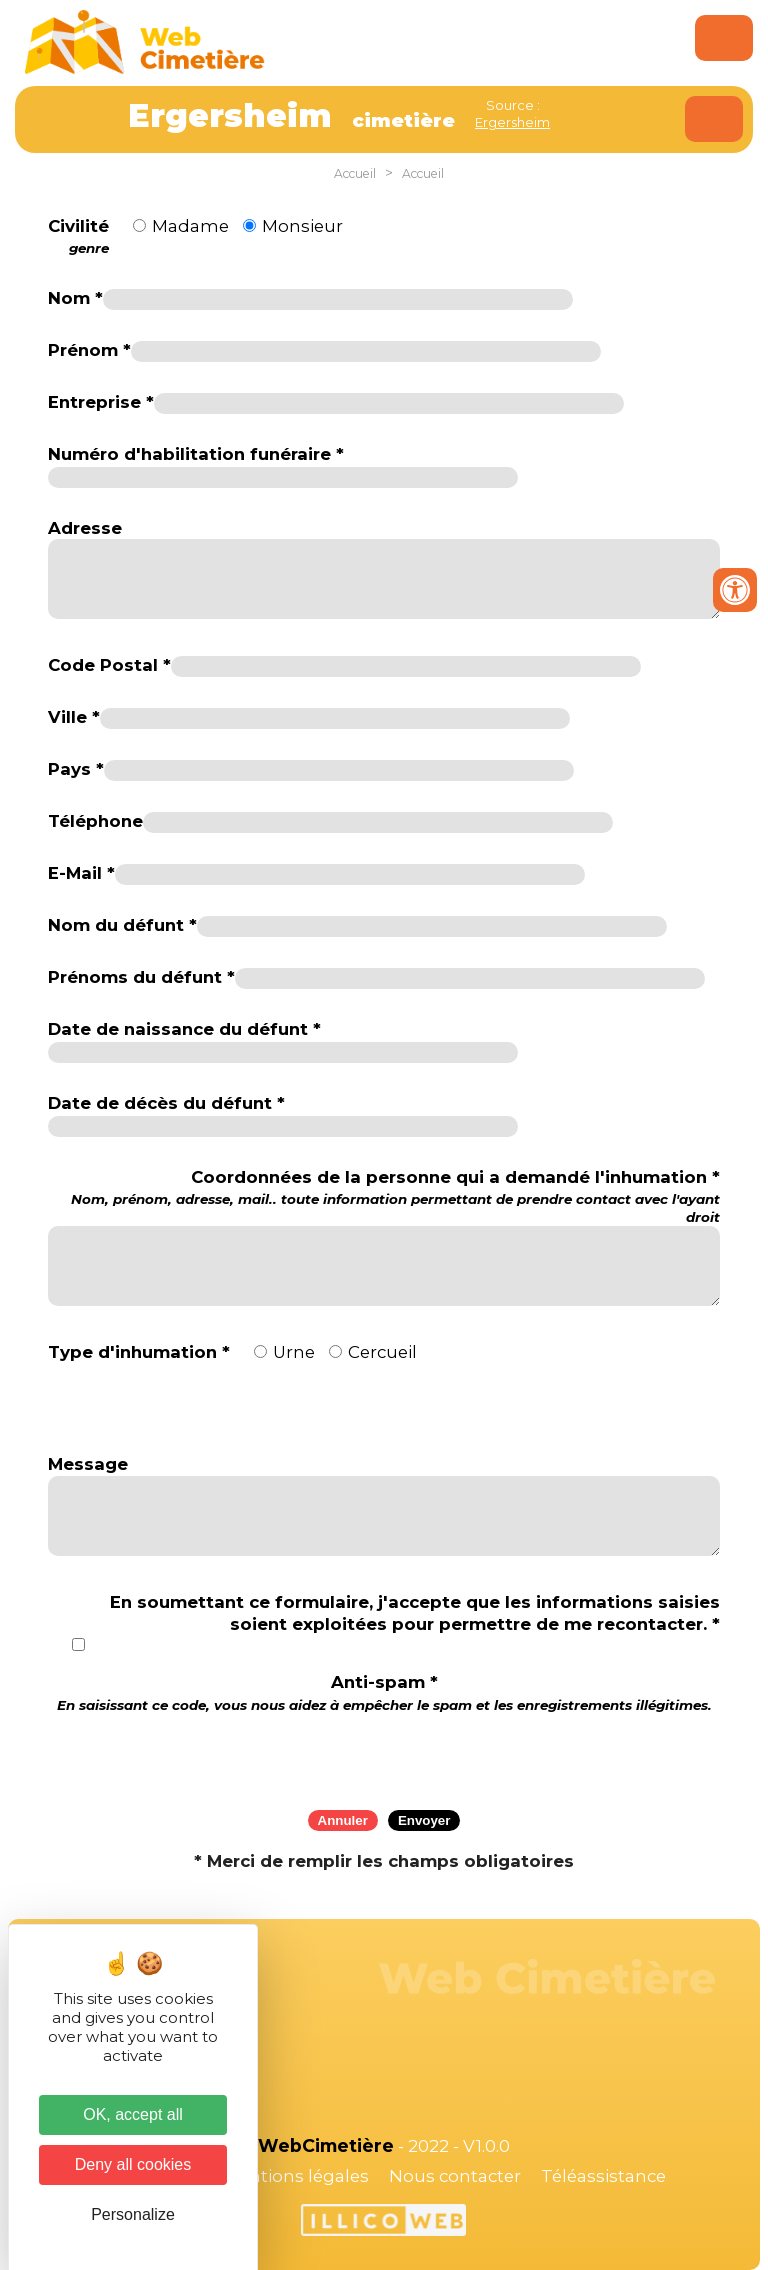 This screenshot has width=768, height=2270. I want to click on E-Mail *, so click(81, 873).